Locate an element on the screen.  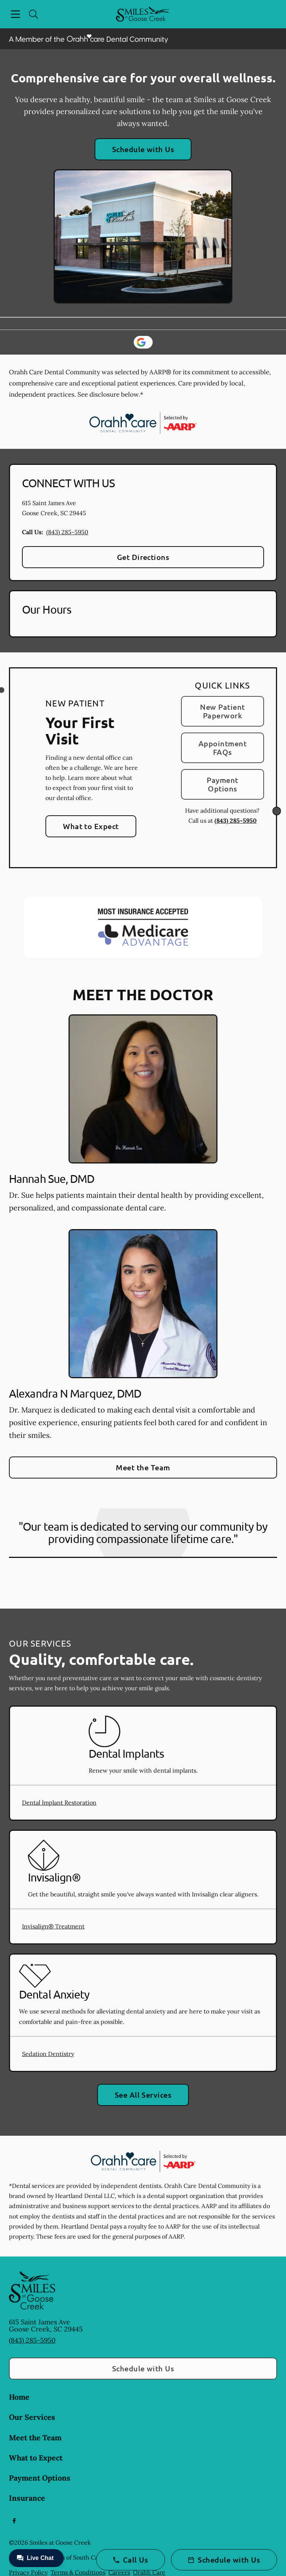
Schedule with Us is located at coordinates (143, 149).